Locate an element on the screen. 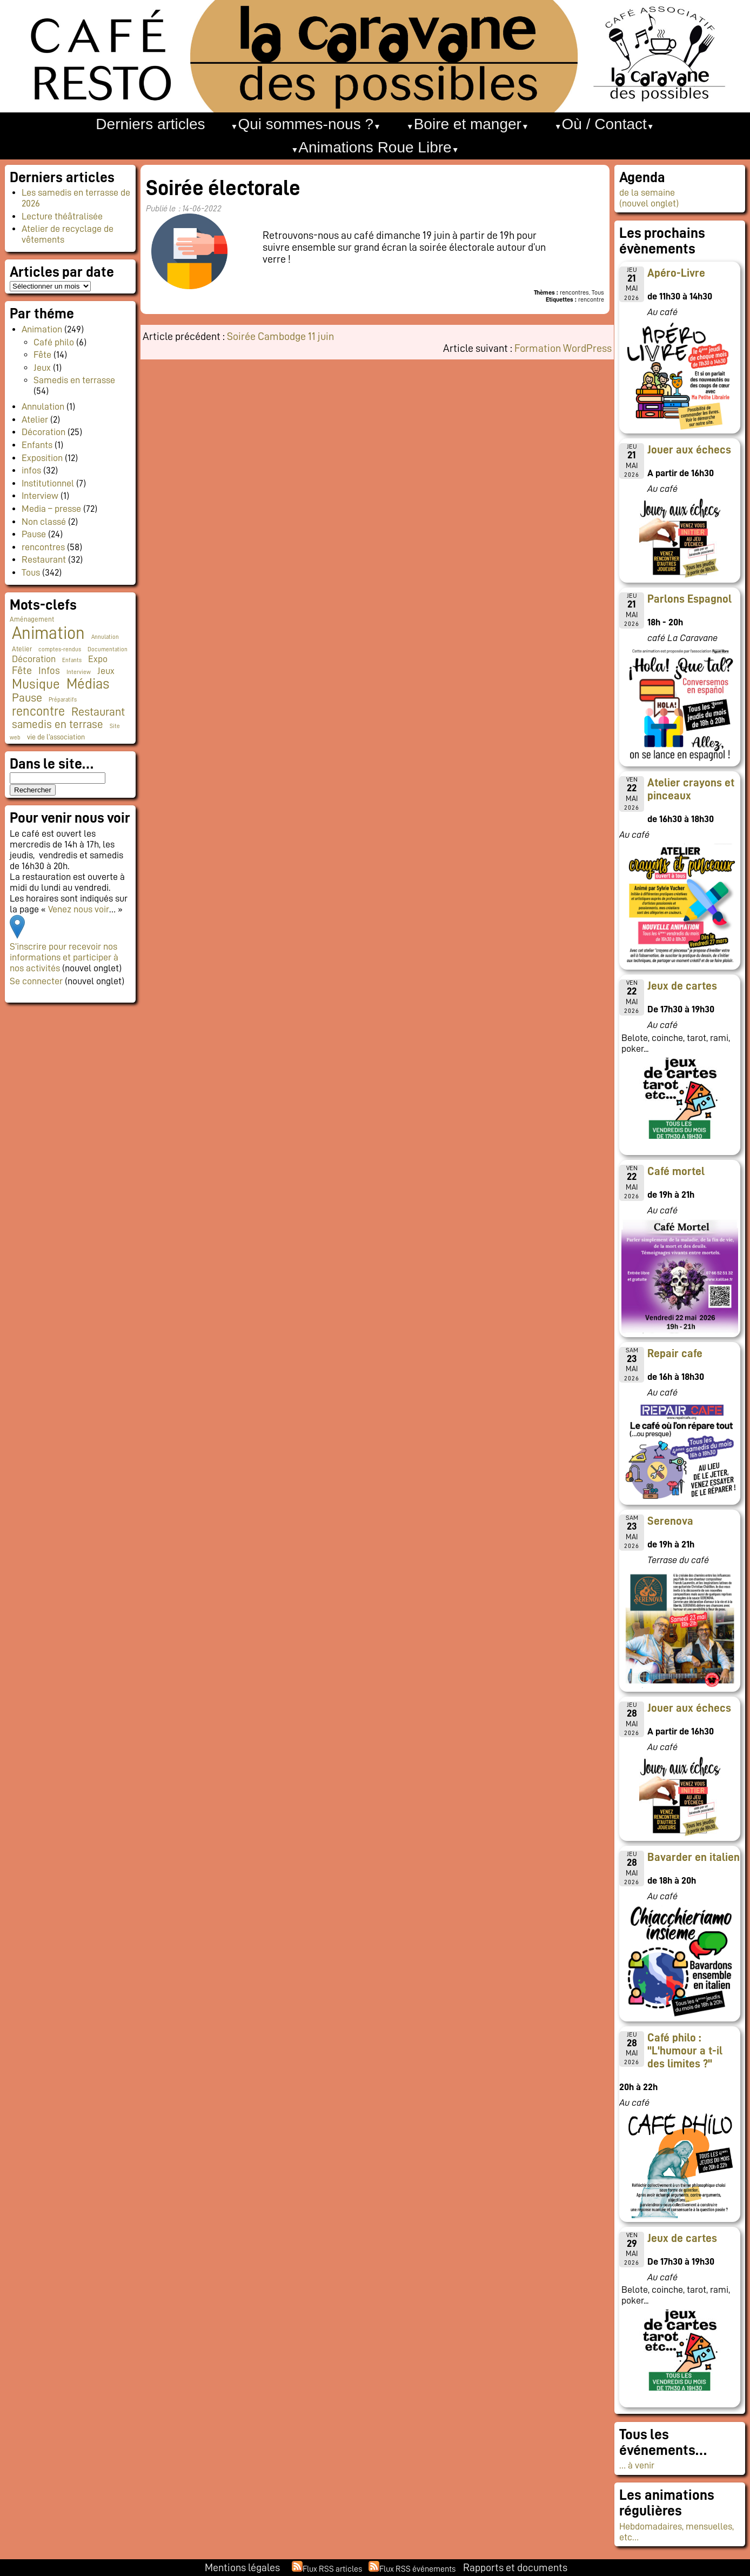  Venez nous voir is located at coordinates (78, 909).